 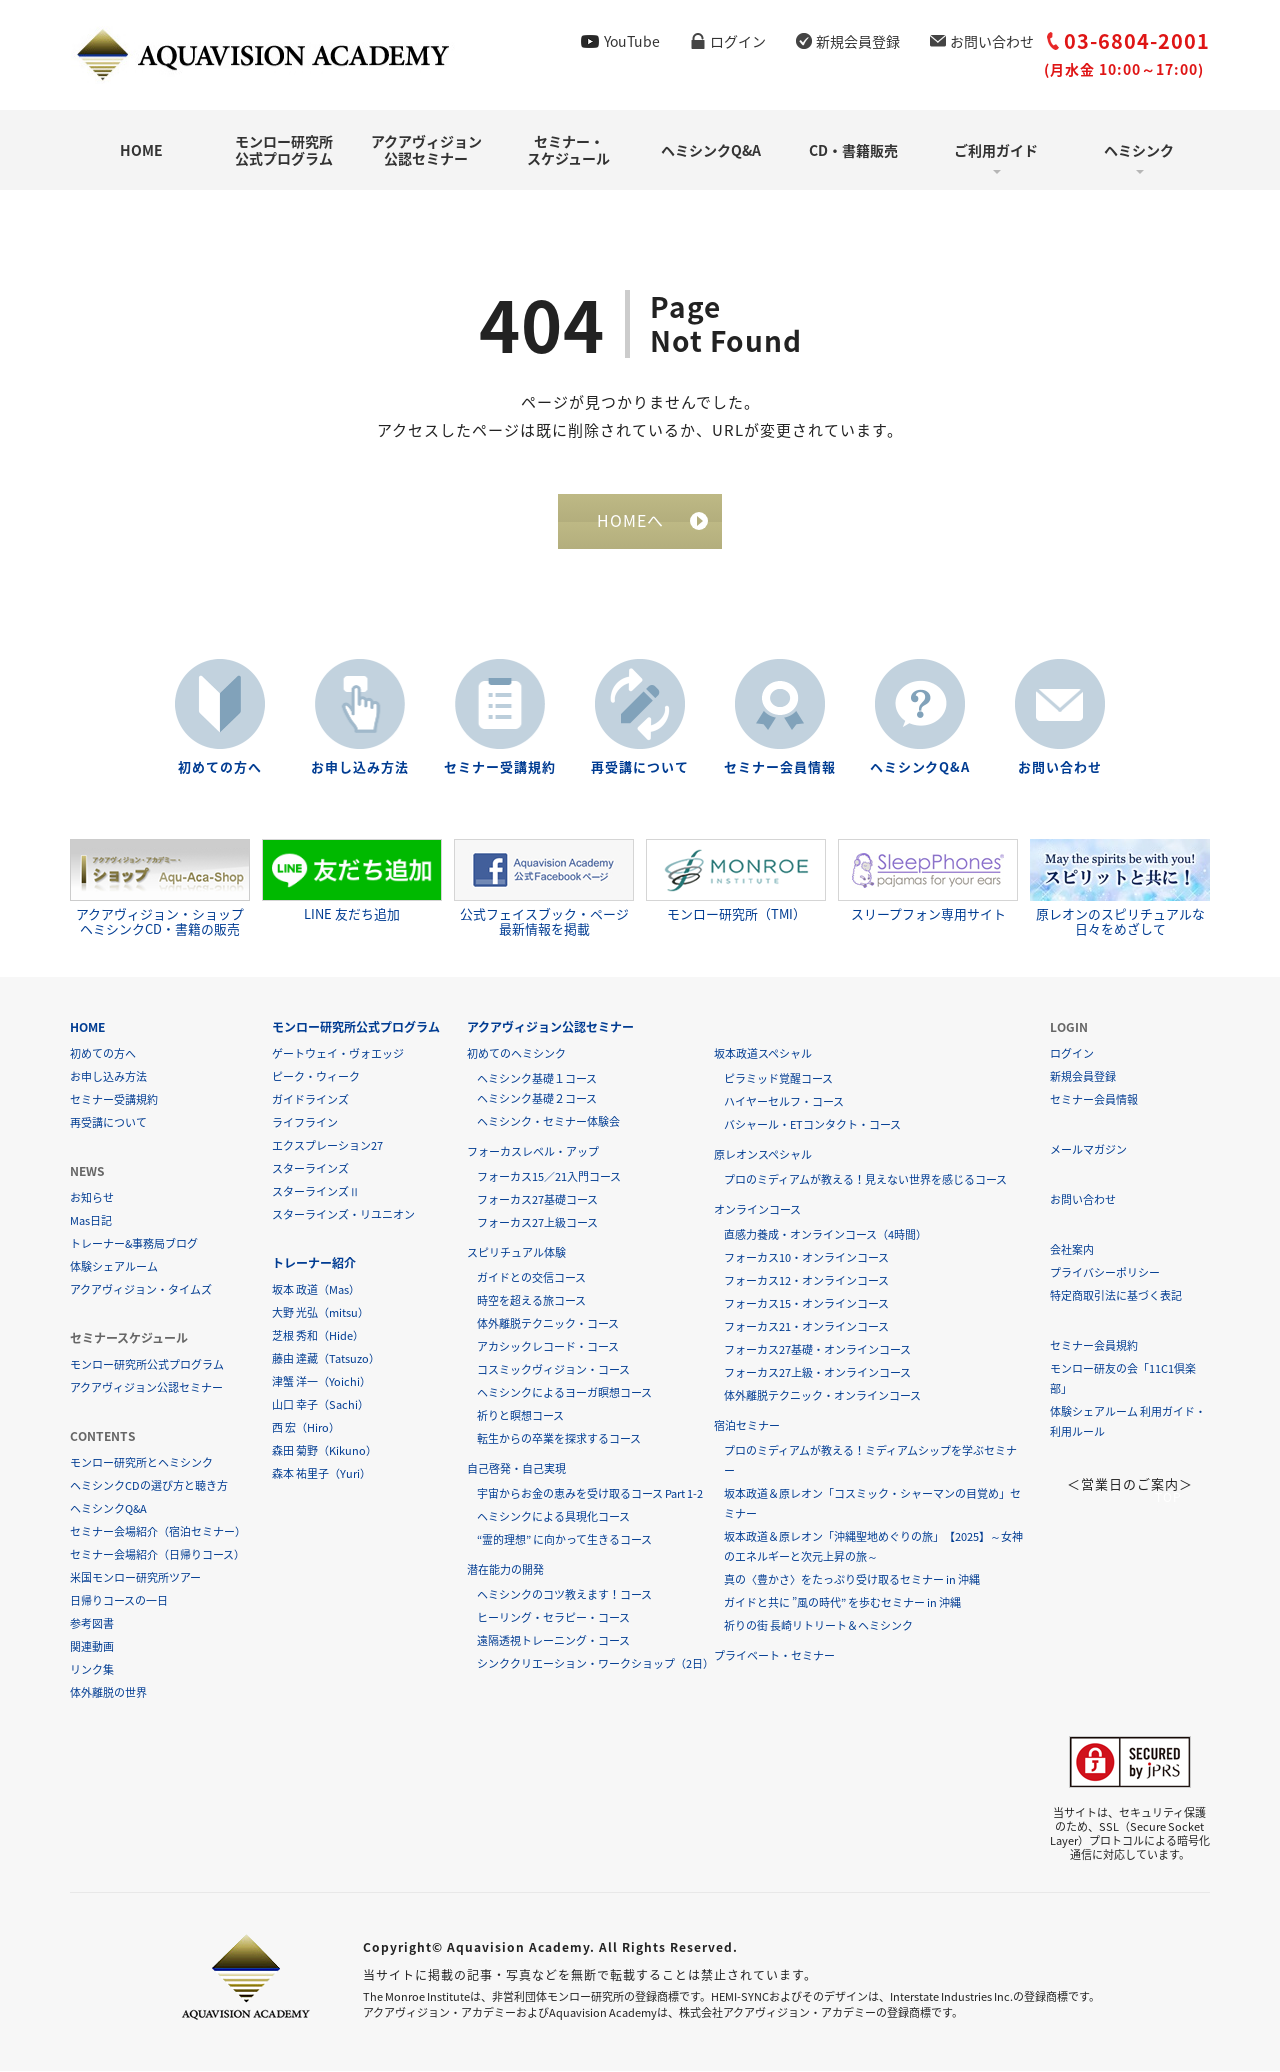 I want to click on 体験シェアルーム, so click(x=114, y=1267).